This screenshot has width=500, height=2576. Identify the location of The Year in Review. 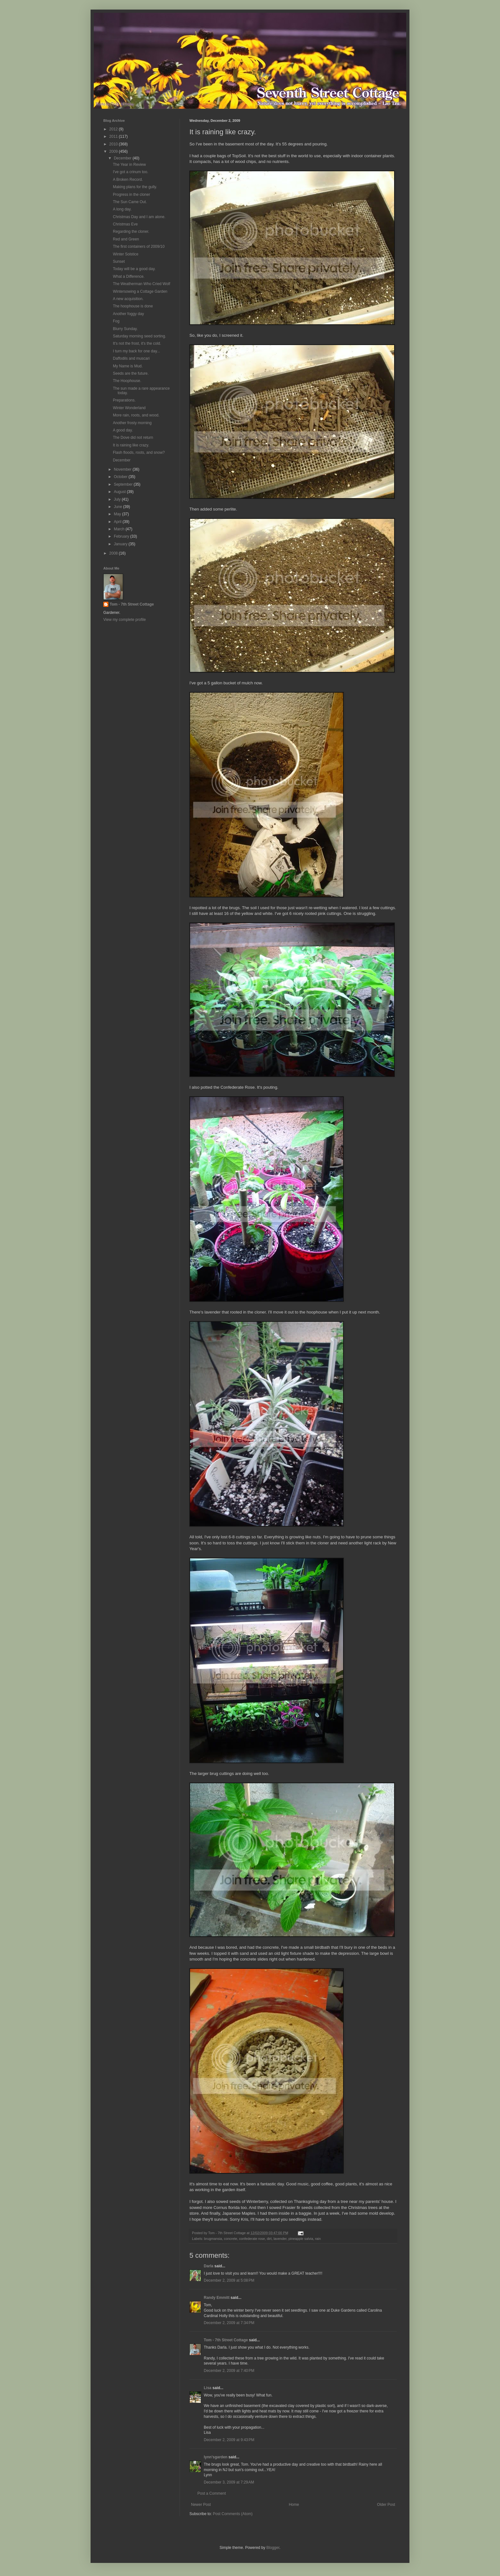
(129, 164).